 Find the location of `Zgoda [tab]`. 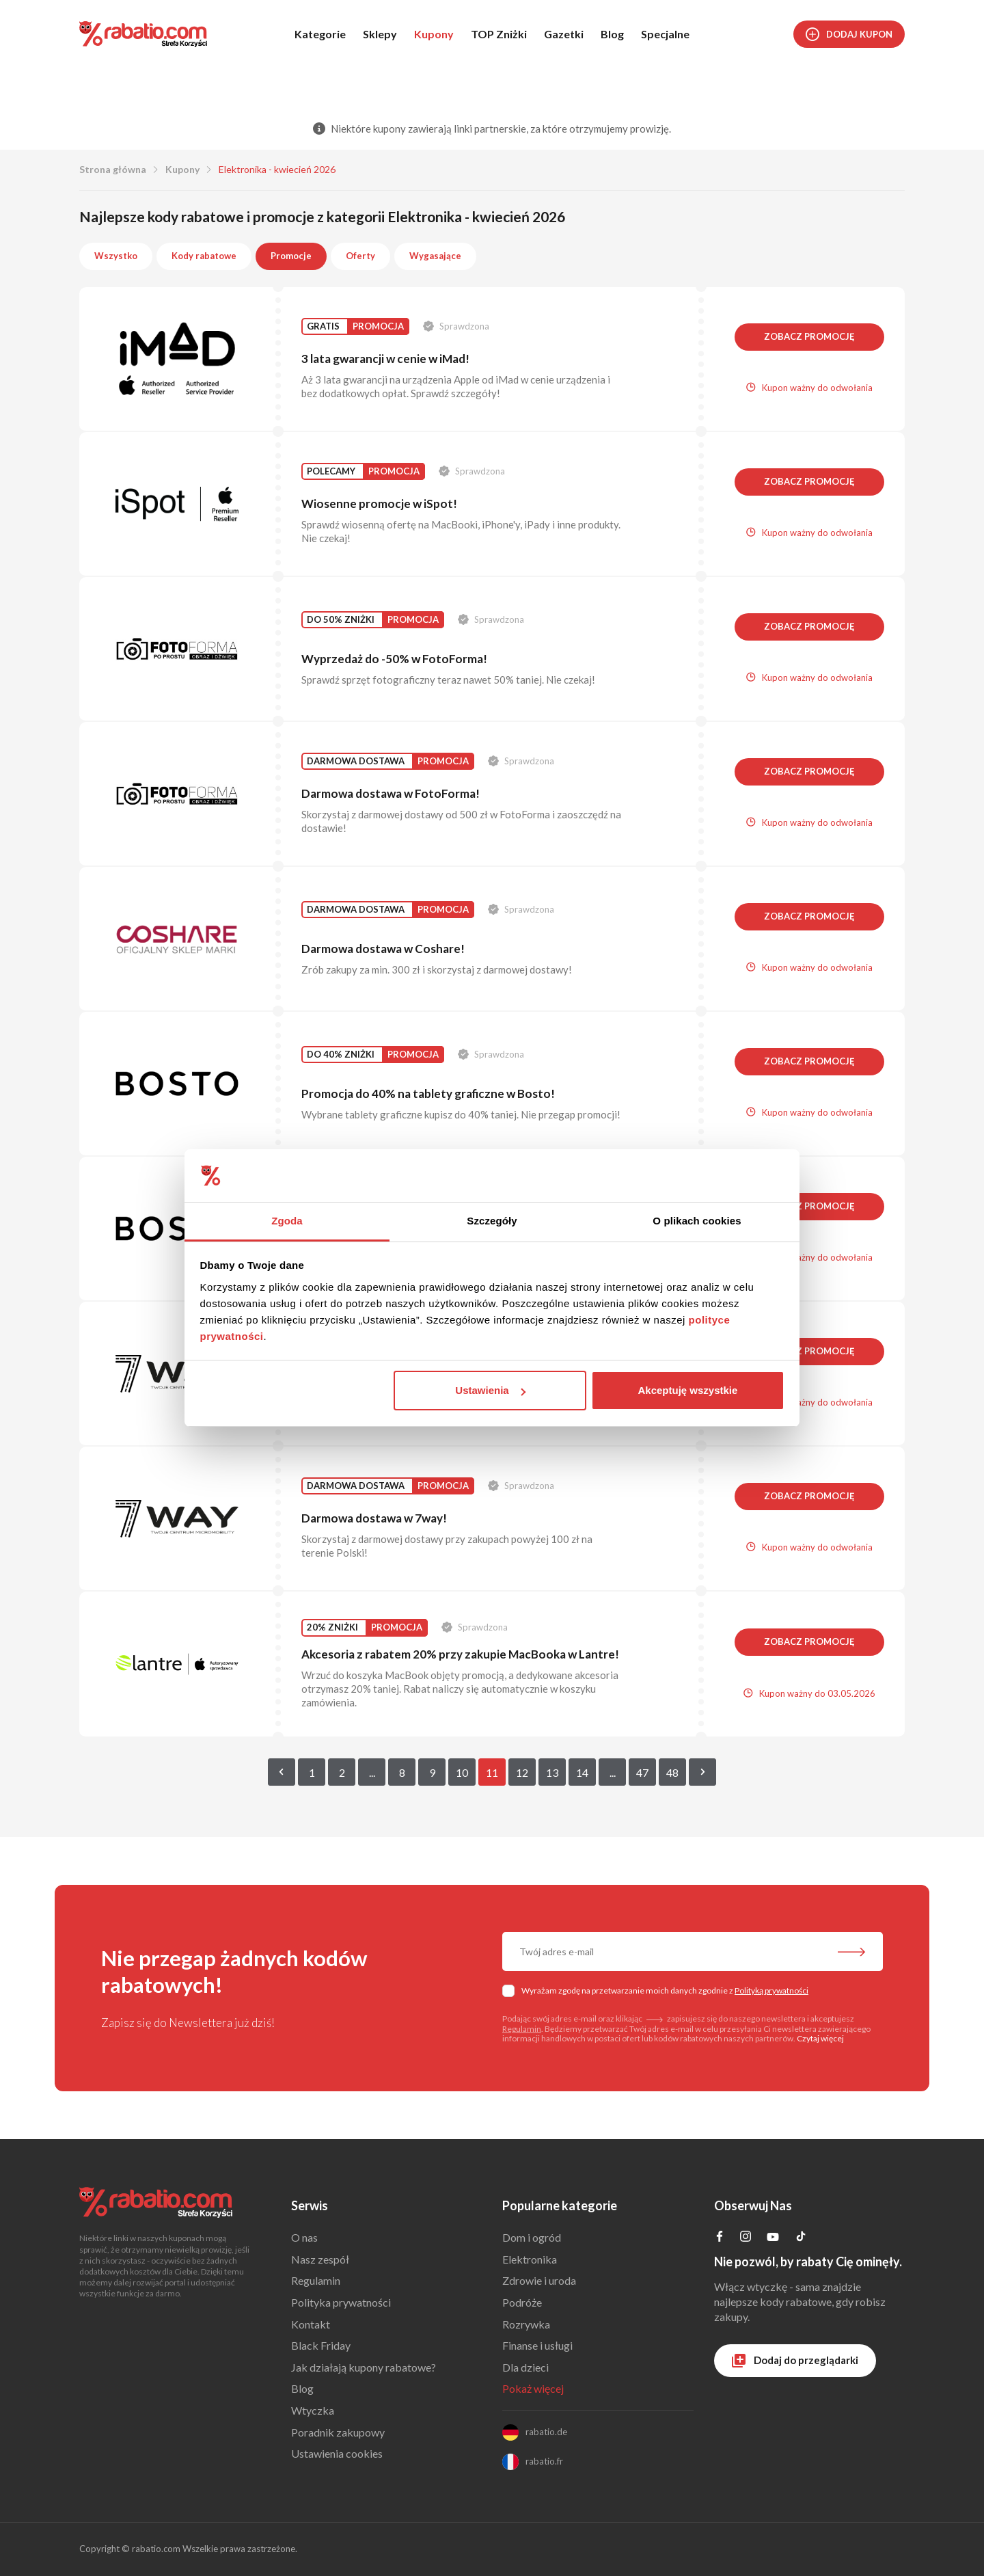

Zgoda [tab] is located at coordinates (287, 1220).